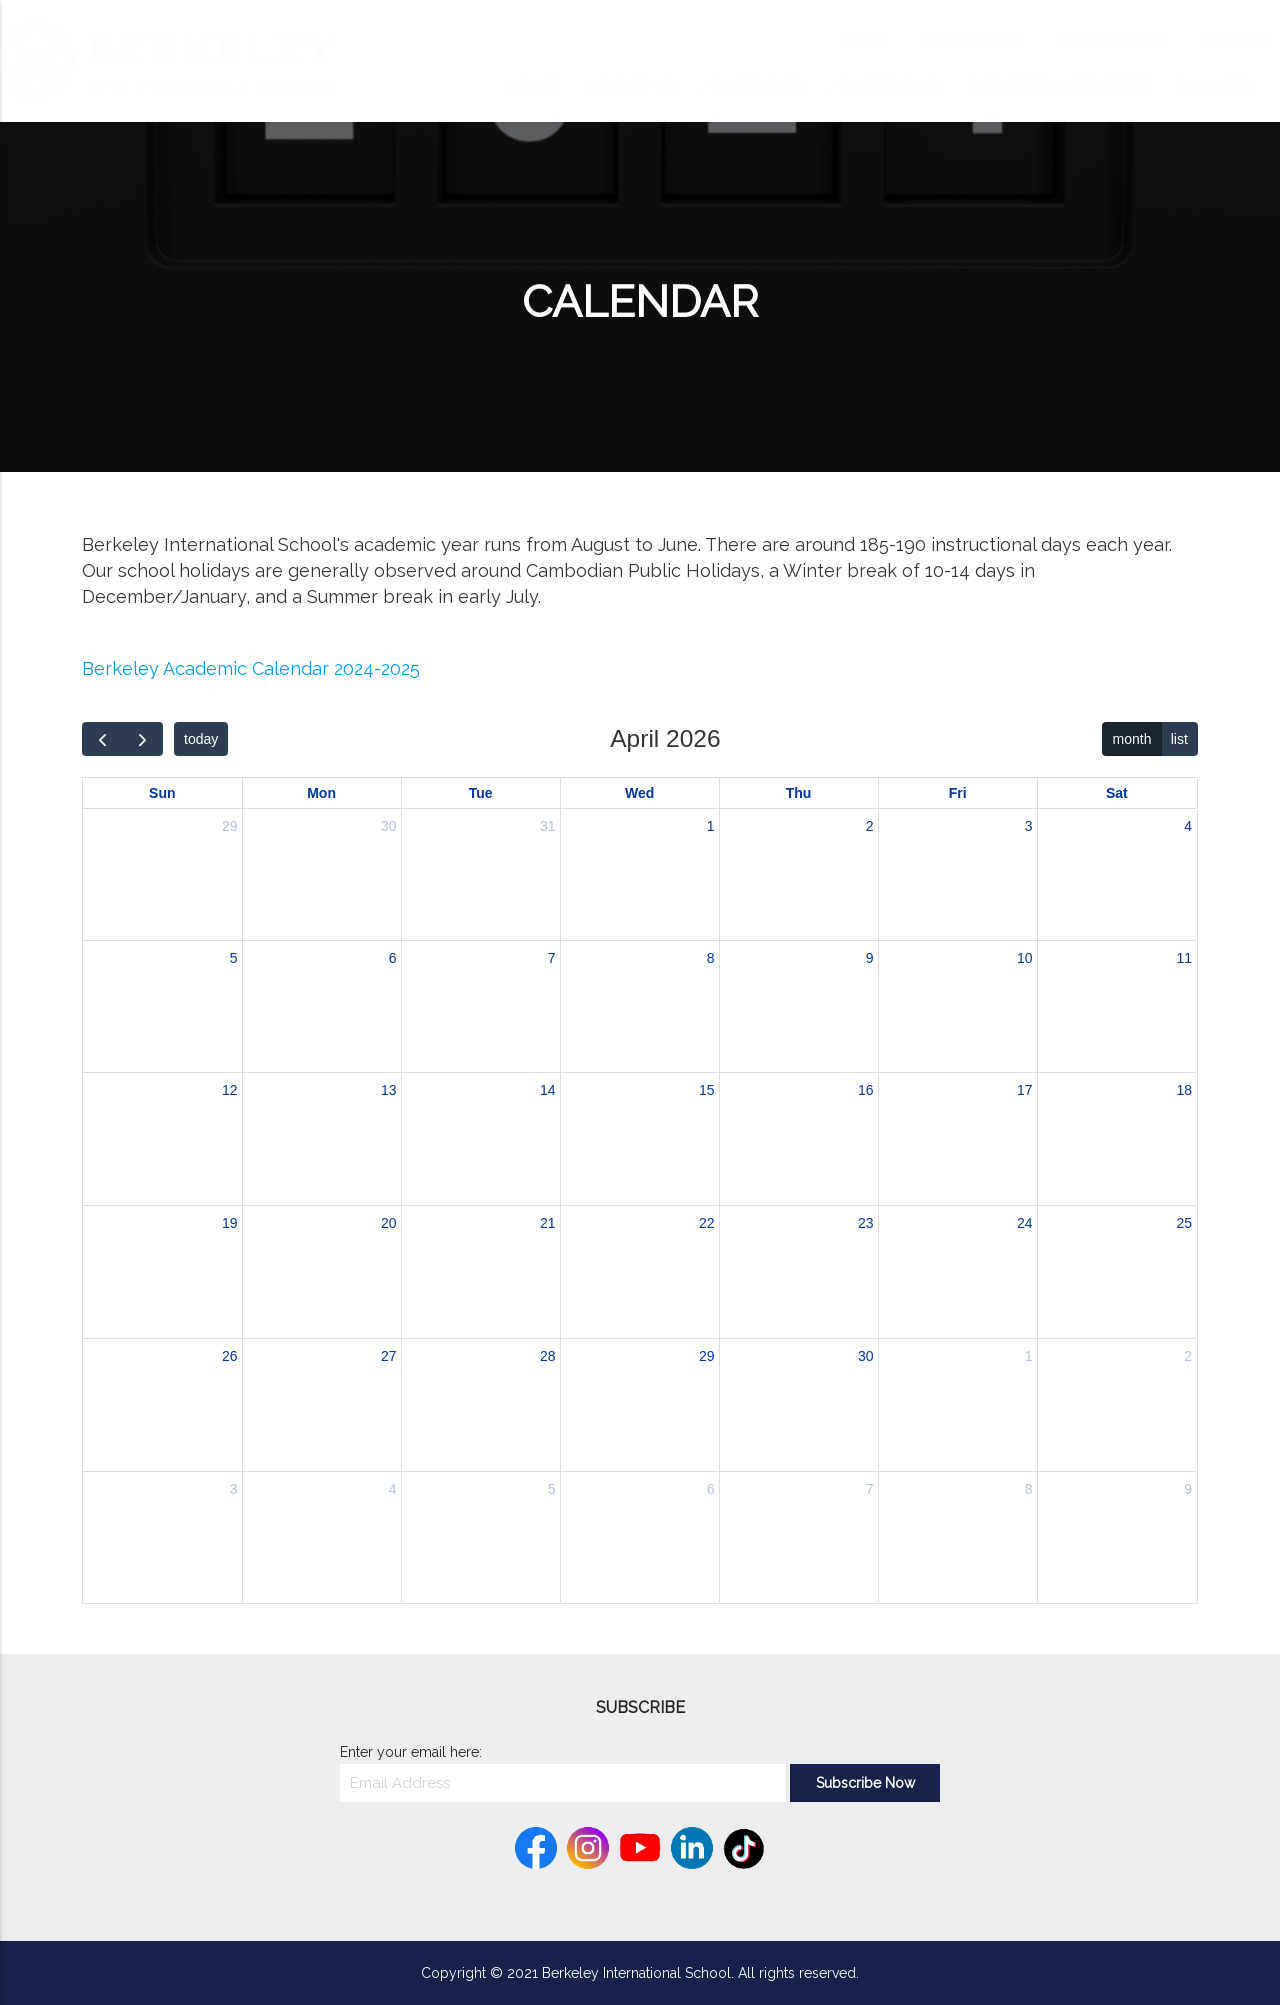 Image resolution: width=1280 pixels, height=2005 pixels. Describe the element at coordinates (1185, 958) in the screenshot. I see `11` at that location.